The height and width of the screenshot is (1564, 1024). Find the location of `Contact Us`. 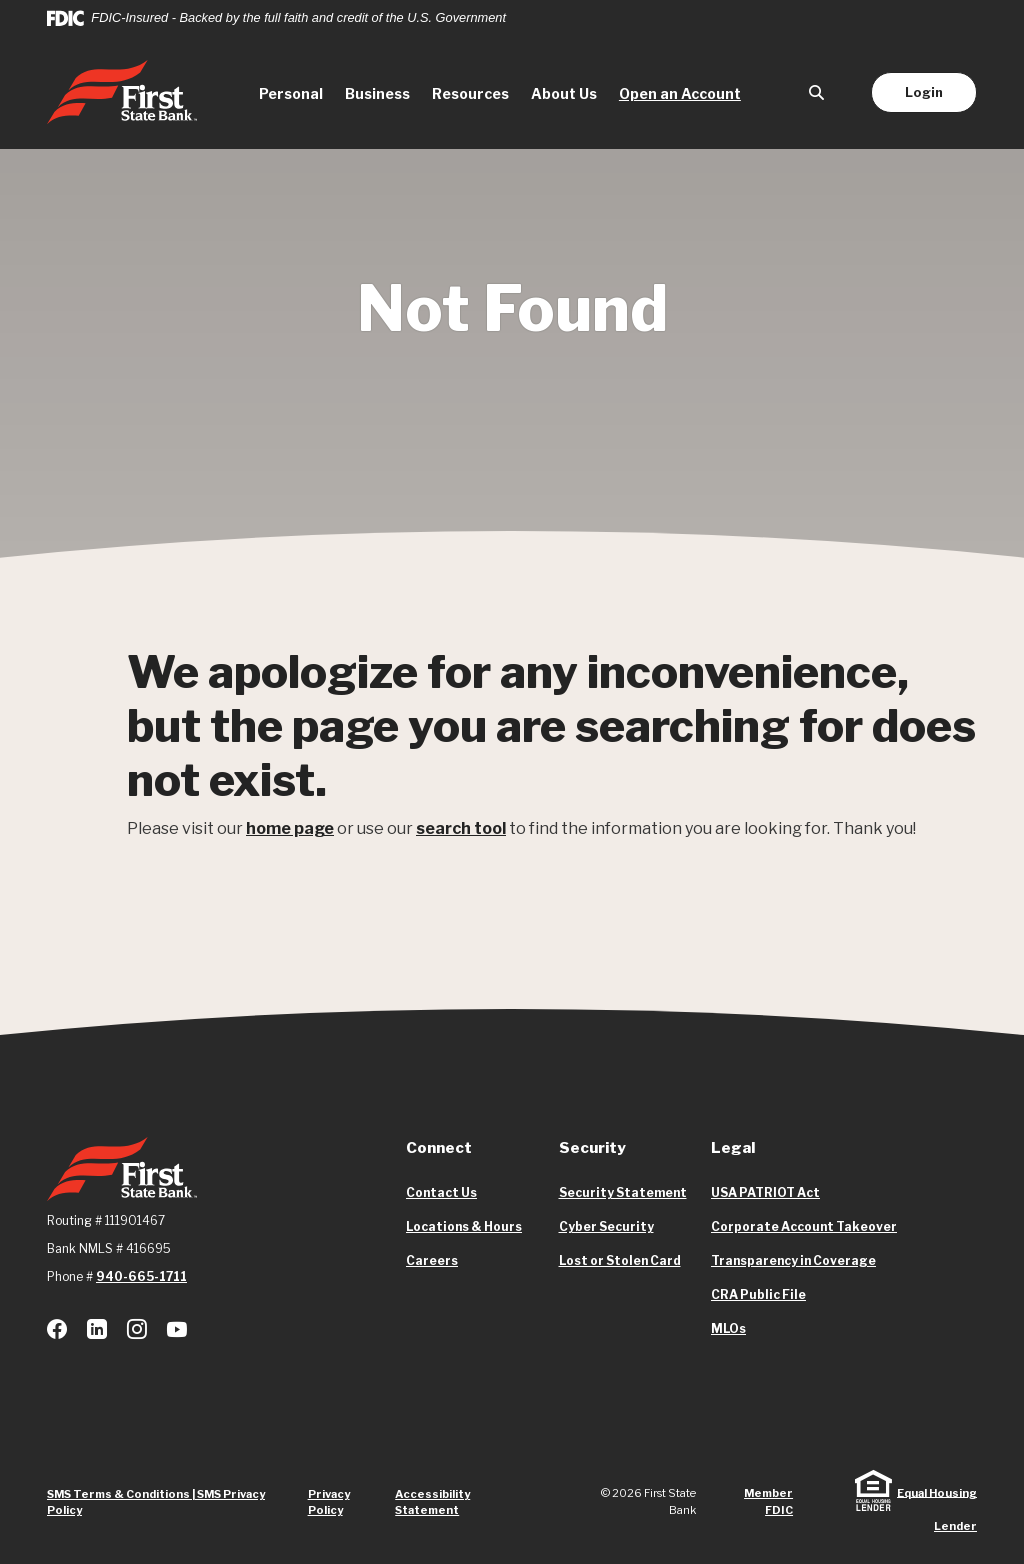

Contact Us is located at coordinates (441, 1192).